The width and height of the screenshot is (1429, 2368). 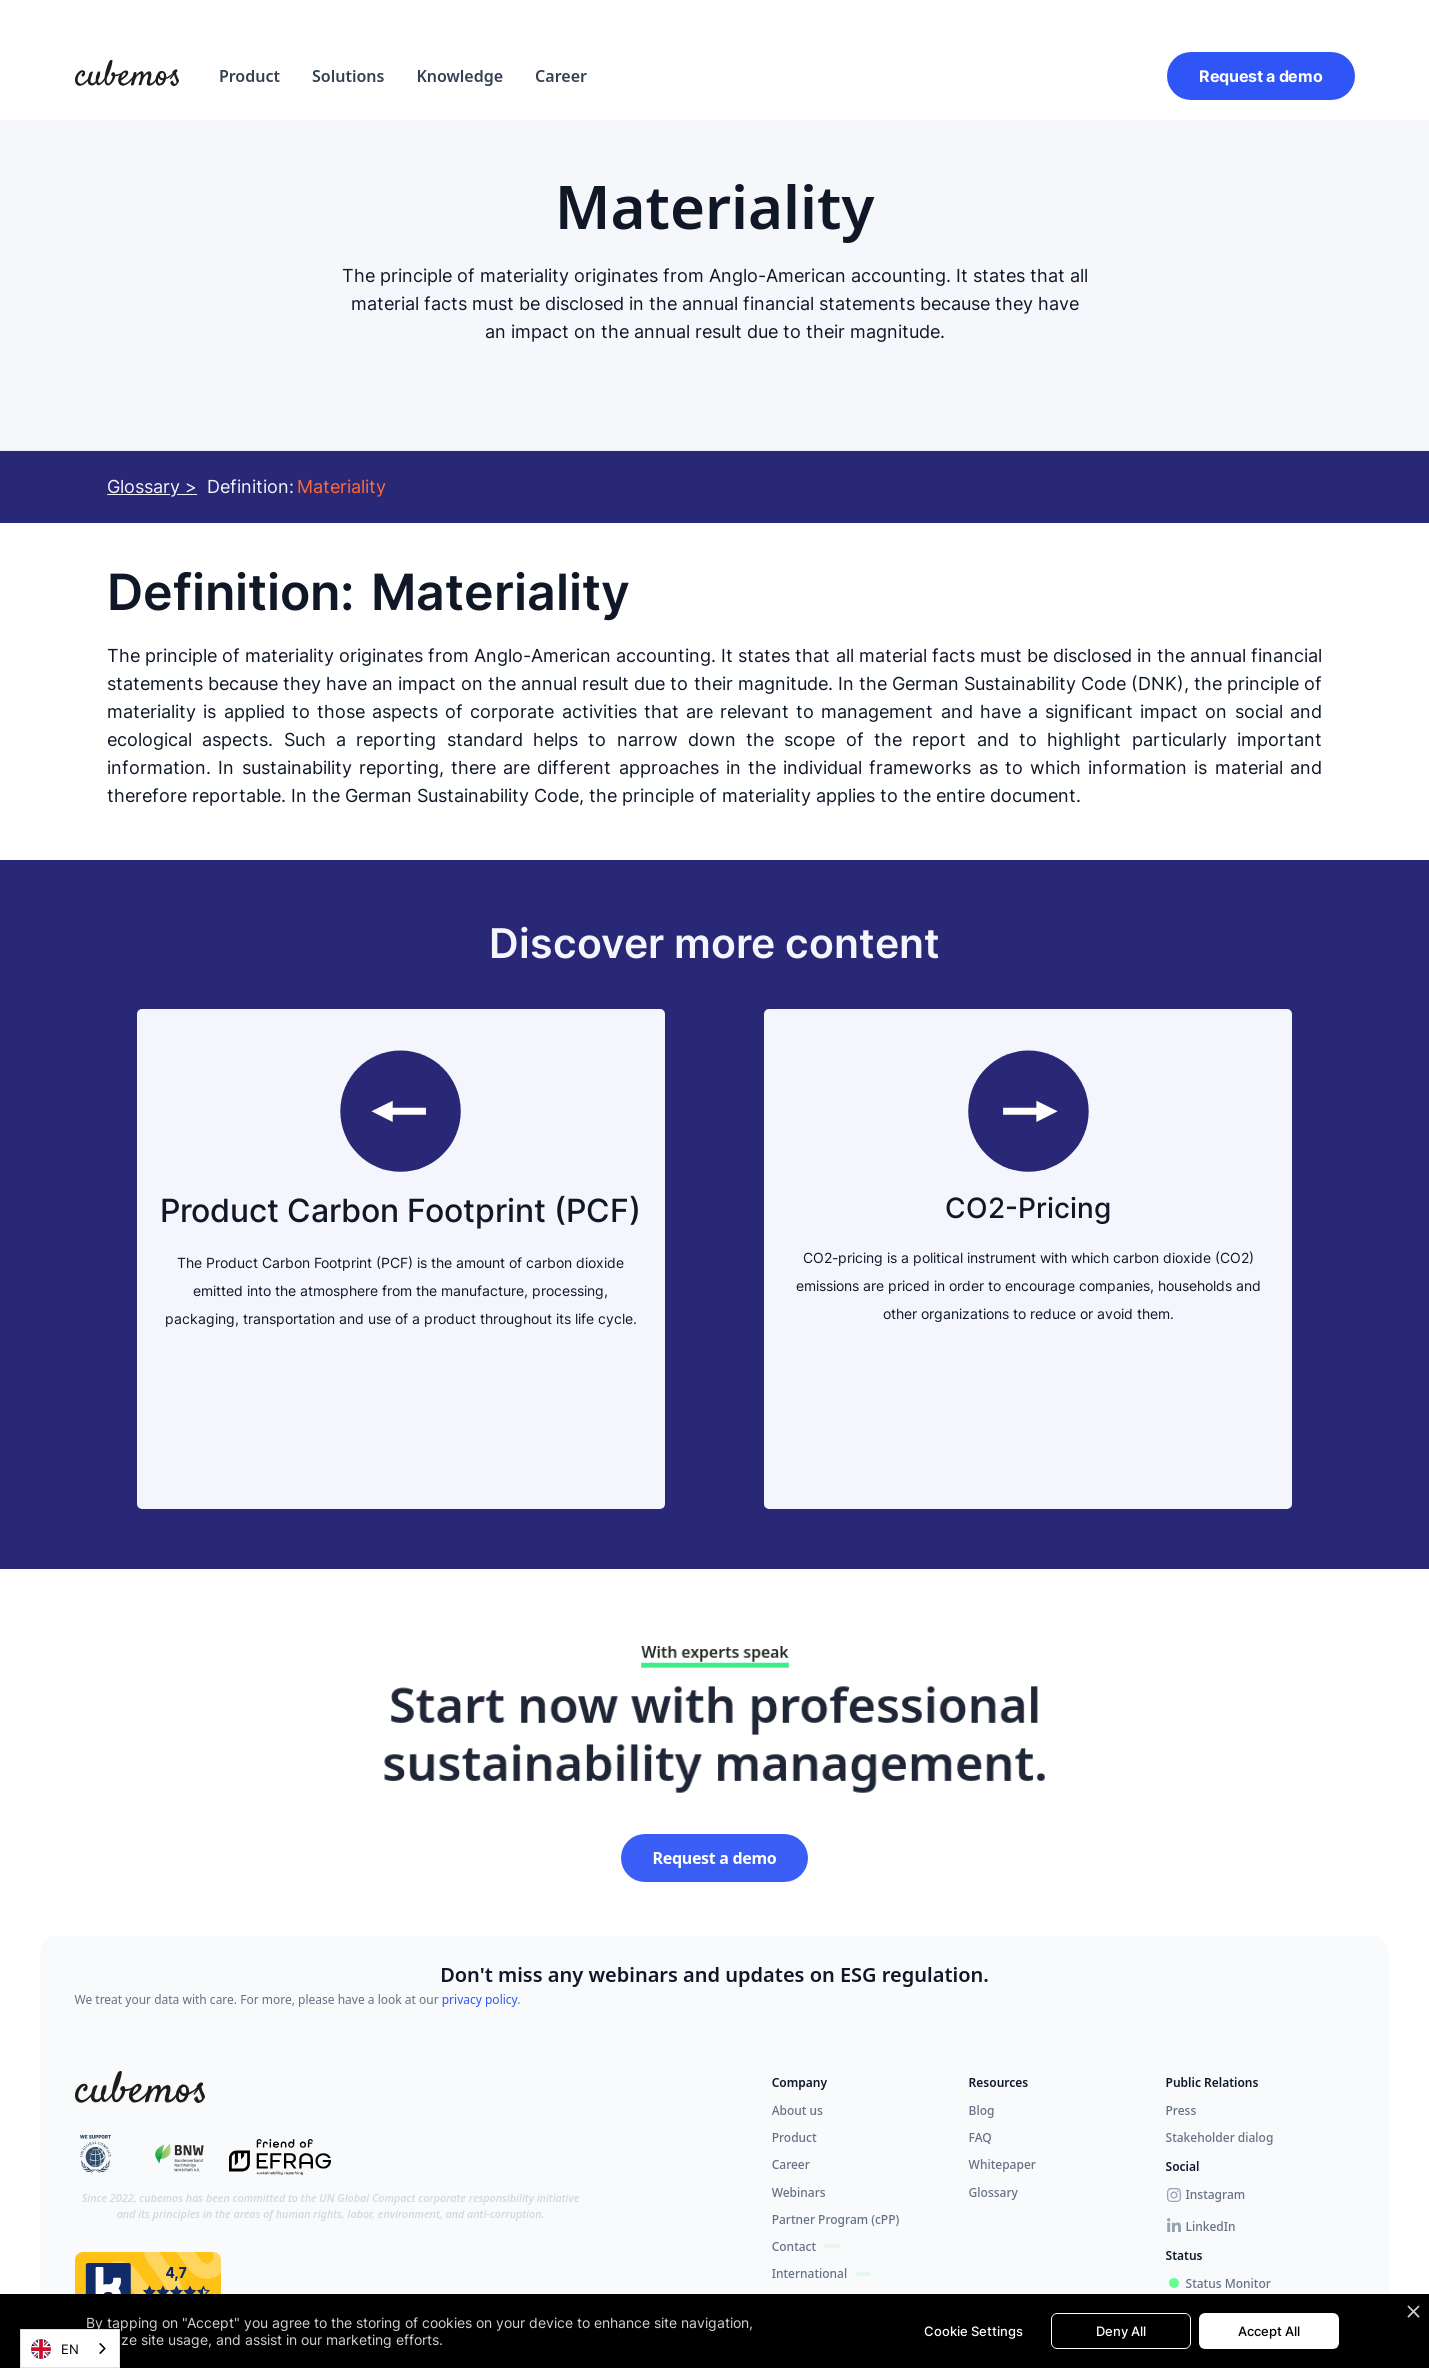 What do you see at coordinates (1261, 76) in the screenshot?
I see `Request a demo` at bounding box center [1261, 76].